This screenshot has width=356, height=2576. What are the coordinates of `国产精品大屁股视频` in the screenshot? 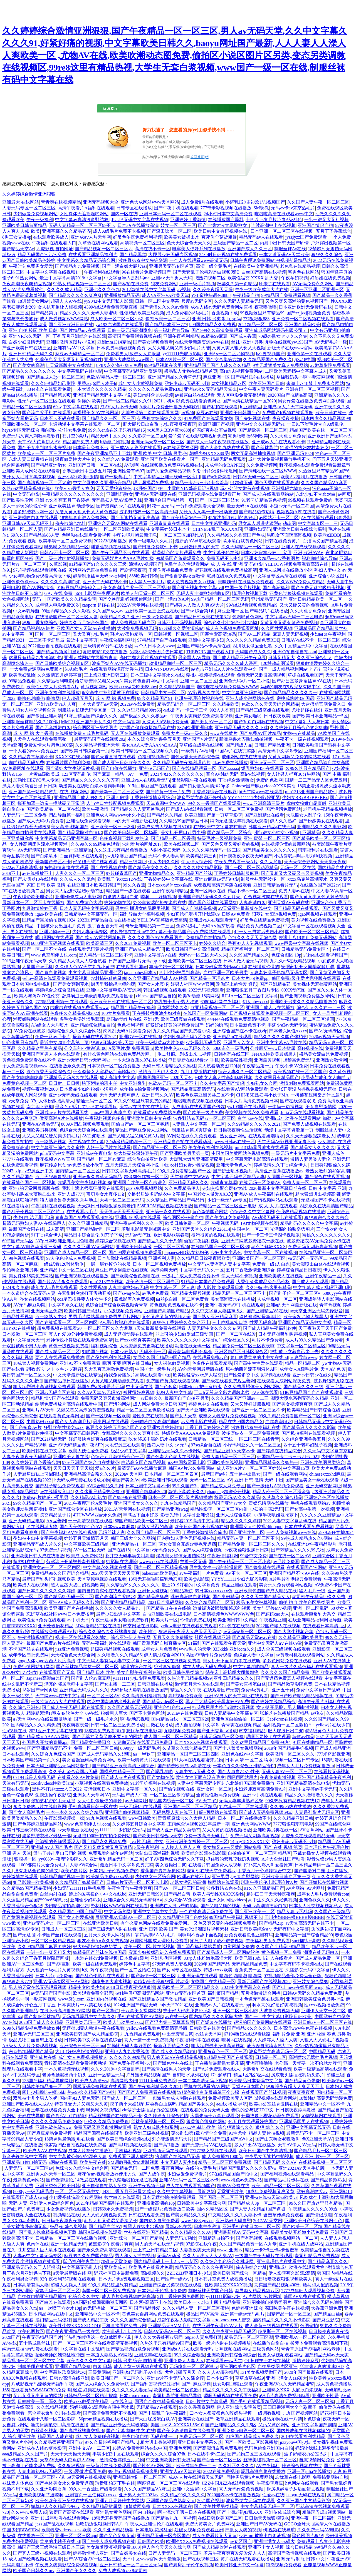 It's located at (190, 1293).